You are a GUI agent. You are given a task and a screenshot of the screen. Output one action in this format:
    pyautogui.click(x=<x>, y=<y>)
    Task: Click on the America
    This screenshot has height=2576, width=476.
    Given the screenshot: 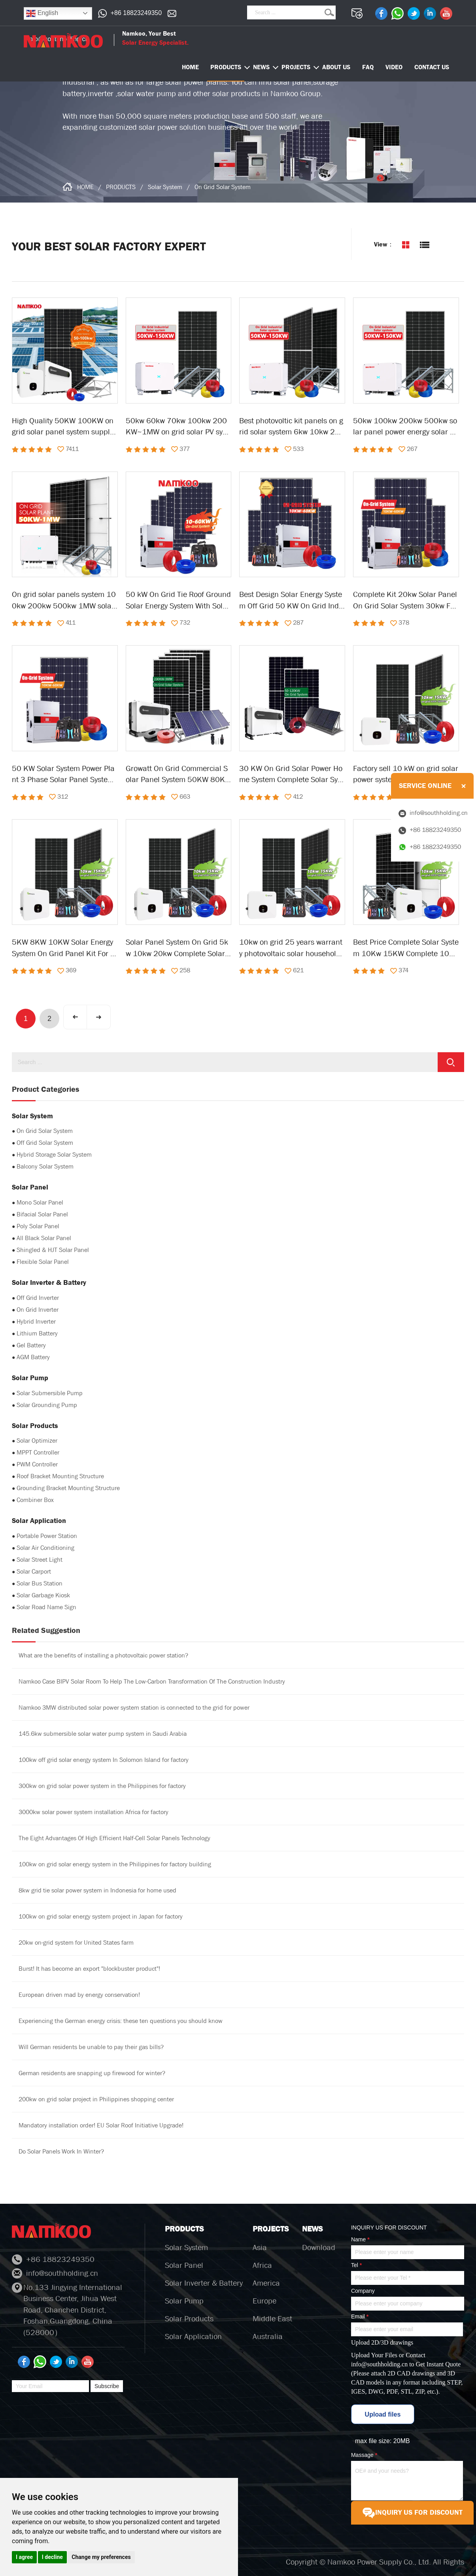 What is the action you would take?
    pyautogui.click(x=266, y=2283)
    